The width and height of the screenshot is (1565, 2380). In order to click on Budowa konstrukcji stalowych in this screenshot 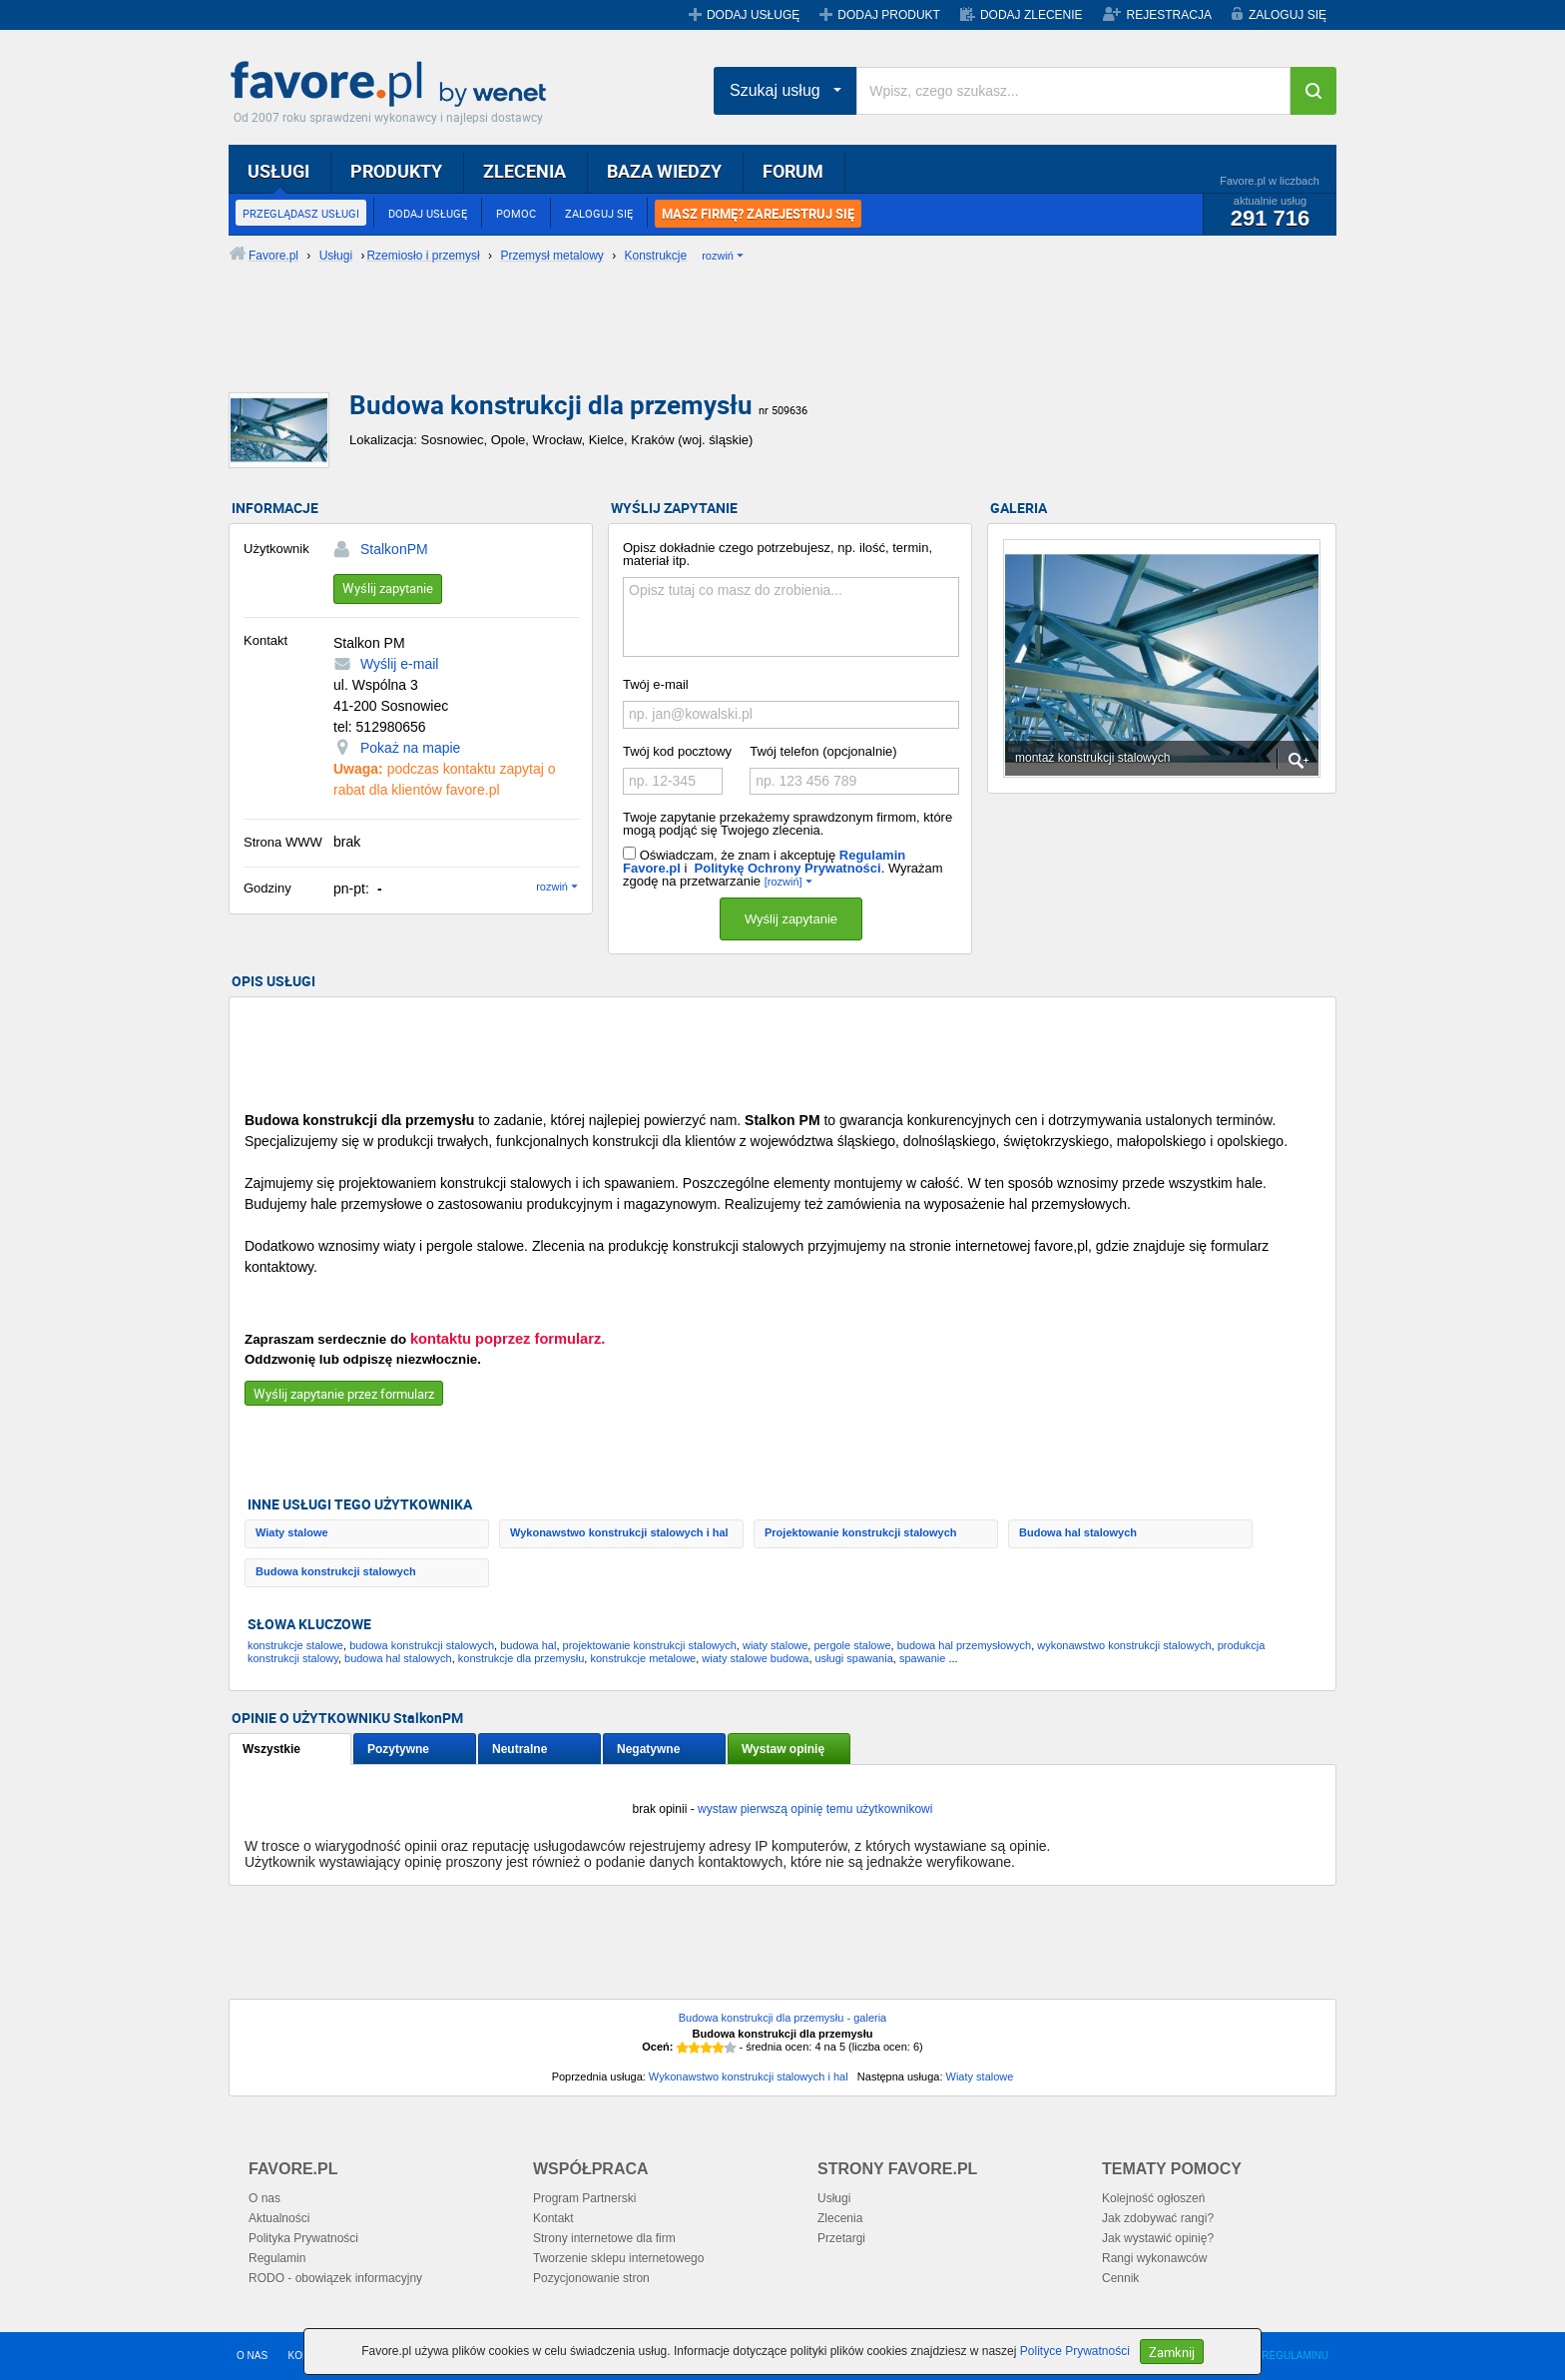, I will do `click(336, 1571)`.